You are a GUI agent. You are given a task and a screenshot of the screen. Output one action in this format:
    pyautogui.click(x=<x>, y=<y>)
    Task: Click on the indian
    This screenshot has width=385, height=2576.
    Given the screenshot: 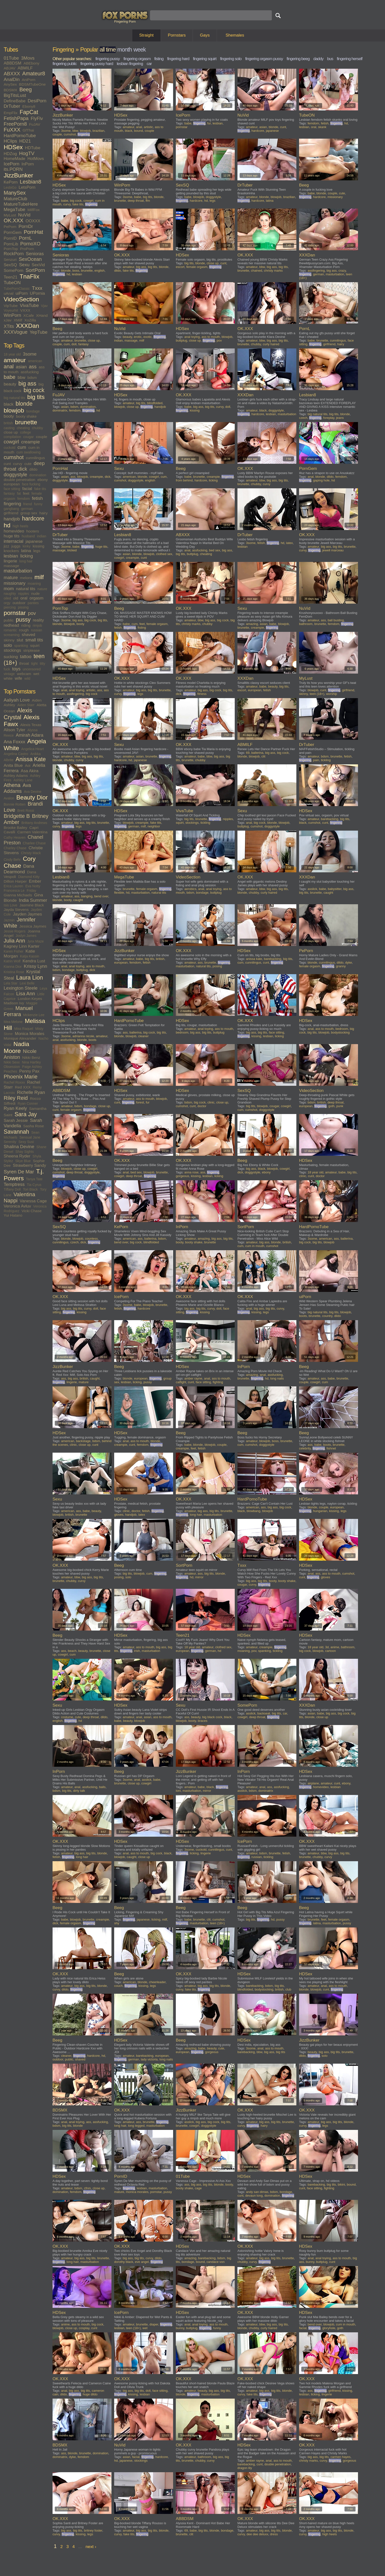 What is the action you would take?
    pyautogui.click(x=41, y=536)
    